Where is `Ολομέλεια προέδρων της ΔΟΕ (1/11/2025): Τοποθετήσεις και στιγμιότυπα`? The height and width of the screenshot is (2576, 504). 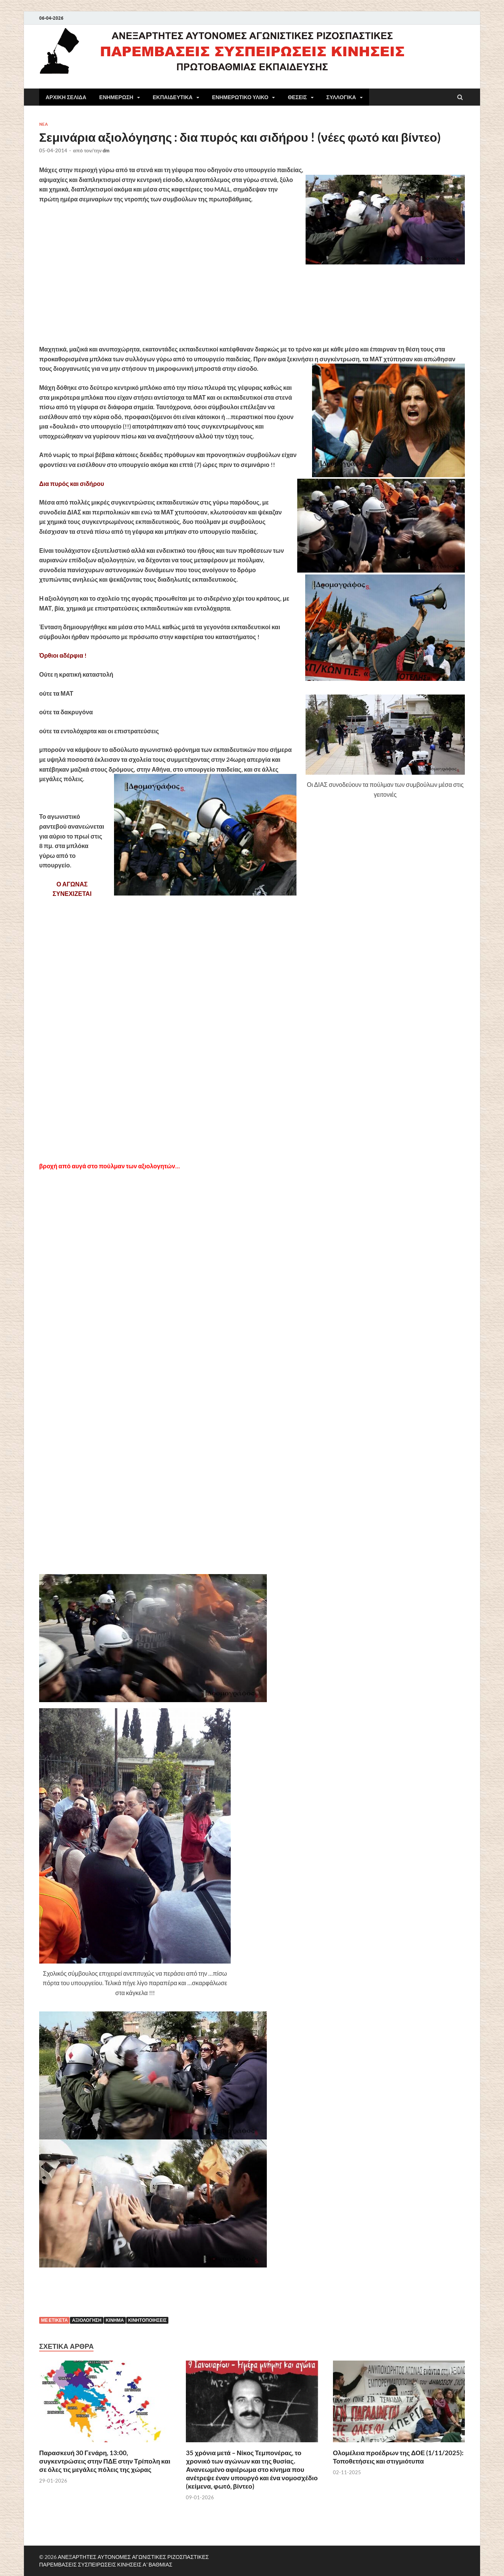
Ολομέλεια προέδρων της ΔΟΕ (1/11/2025): Τοποθετήσεις και στιγμιότυπα is located at coordinates (398, 2457).